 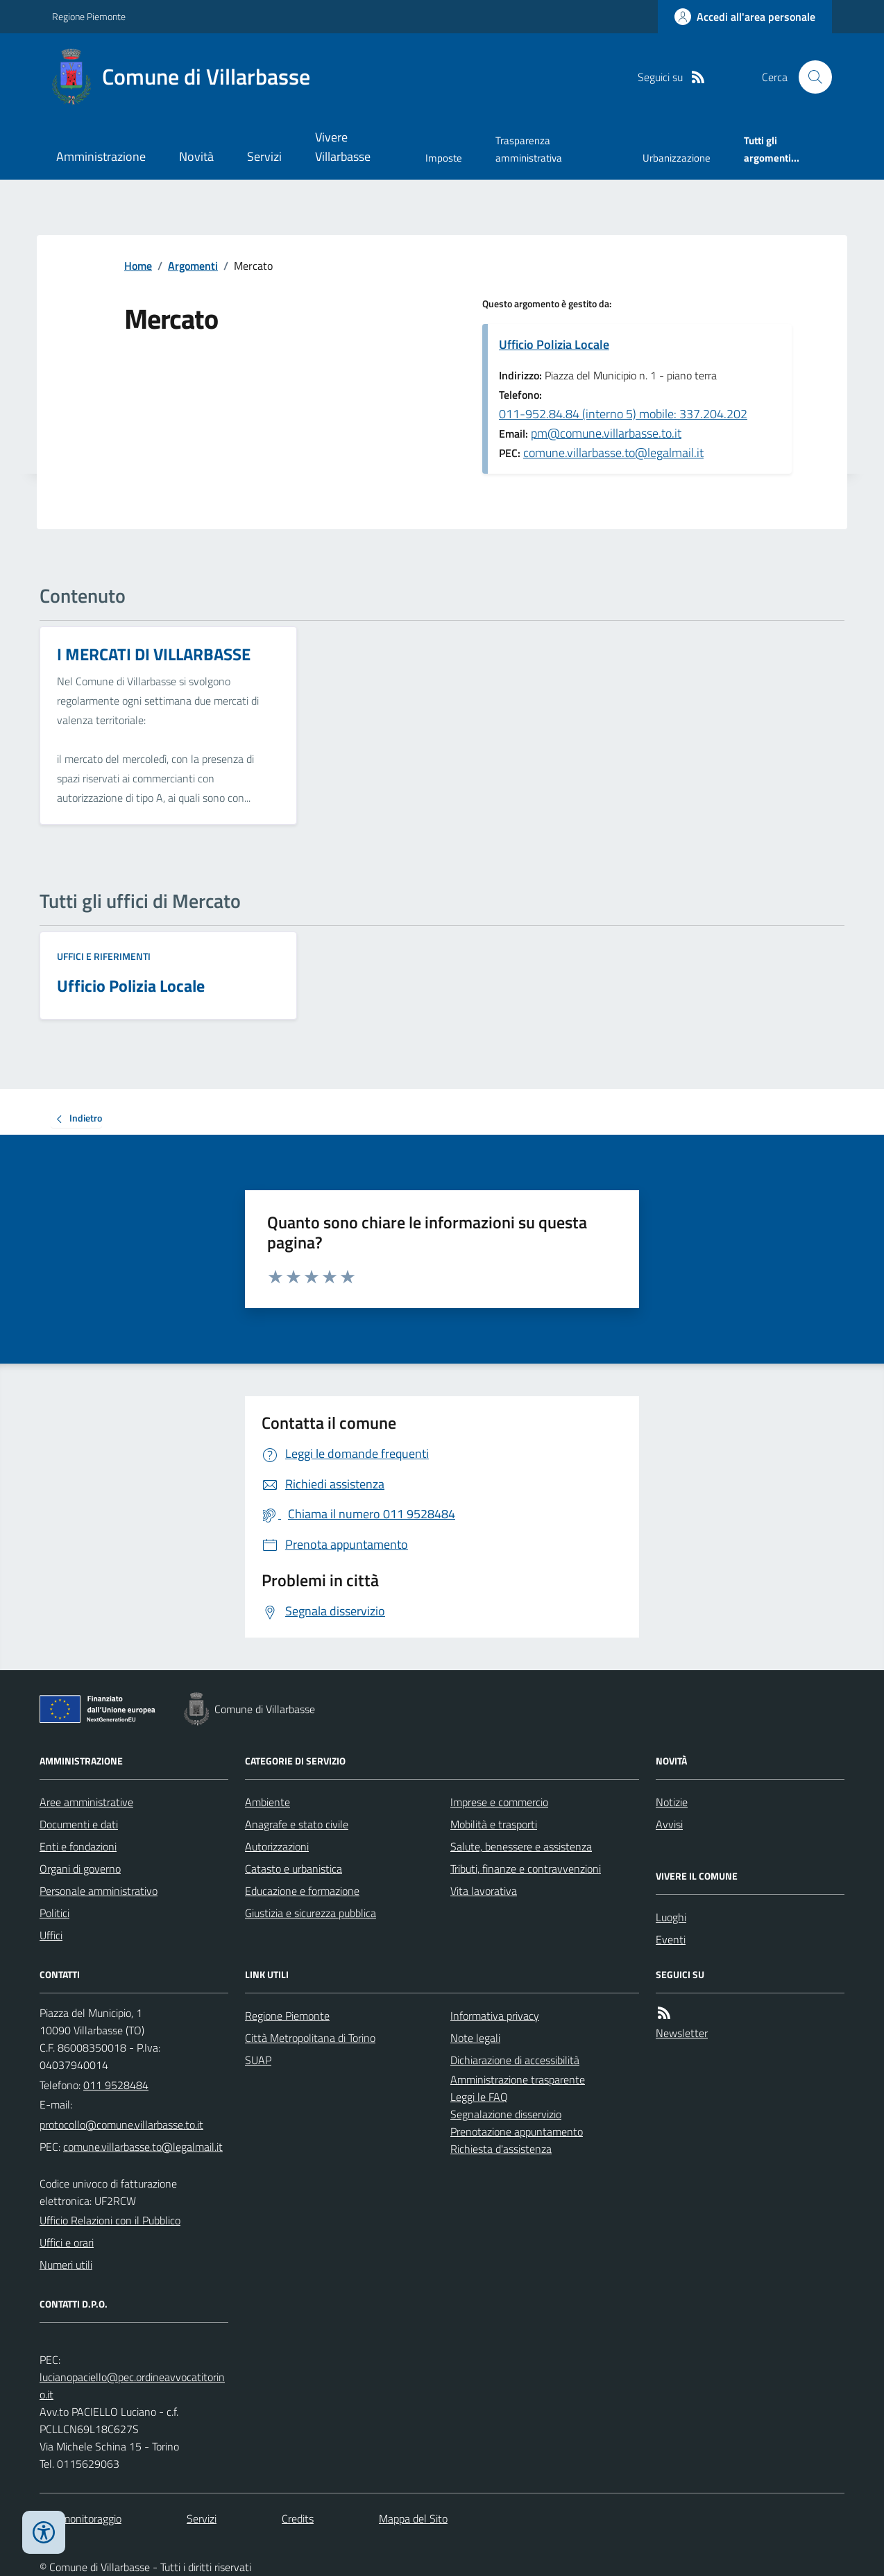 What do you see at coordinates (258, 2060) in the screenshot?
I see `SUAP` at bounding box center [258, 2060].